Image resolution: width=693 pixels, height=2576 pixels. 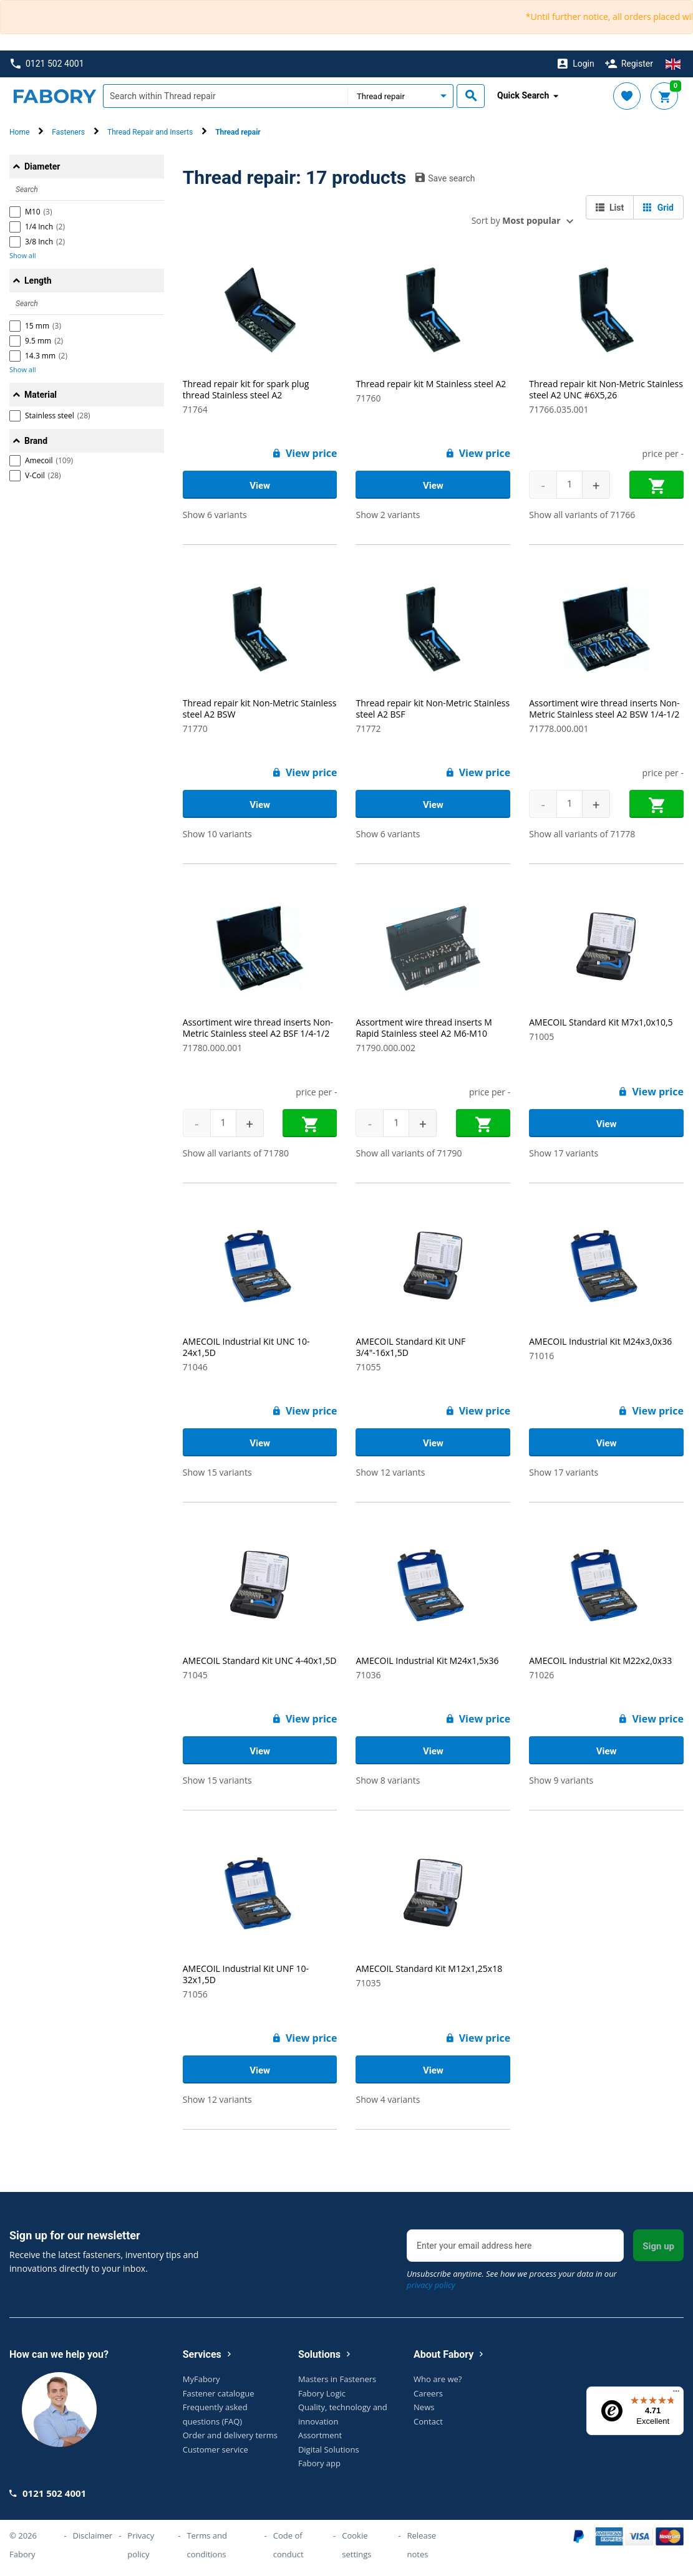 What do you see at coordinates (236, 1153) in the screenshot?
I see `Show all variants of 71780` at bounding box center [236, 1153].